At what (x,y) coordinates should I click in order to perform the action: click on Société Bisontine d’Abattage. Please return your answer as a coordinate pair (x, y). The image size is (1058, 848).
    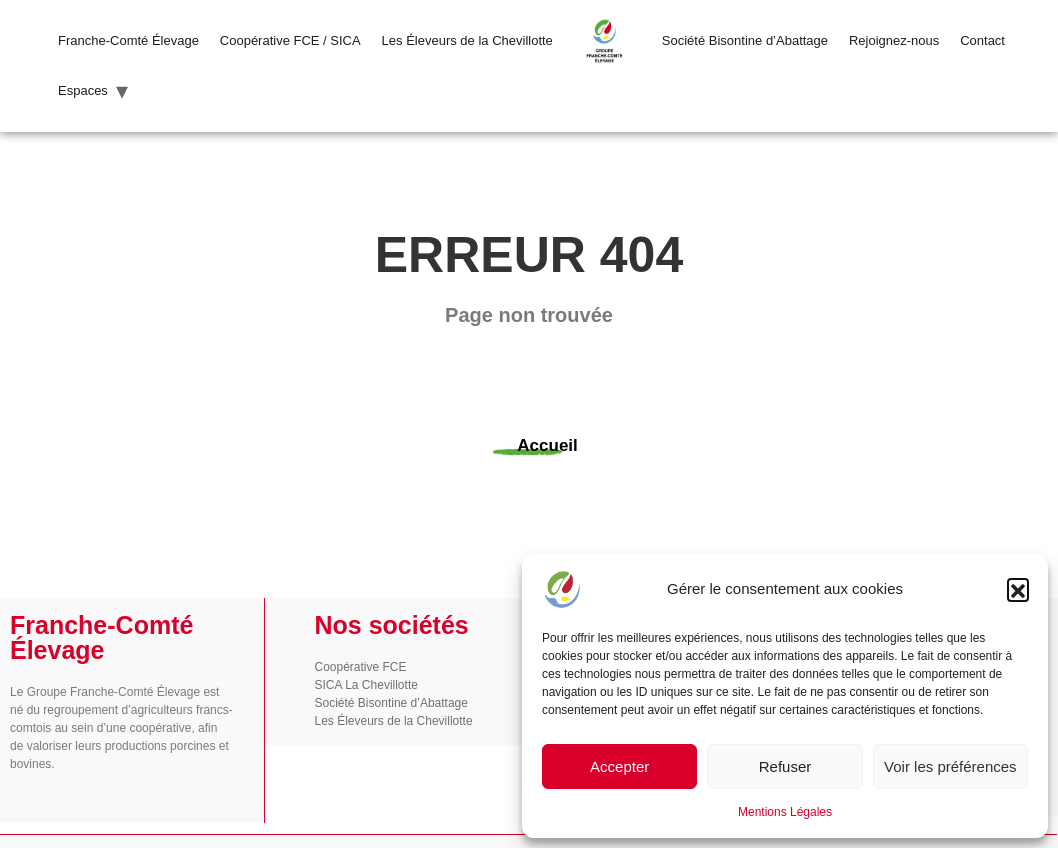
    Looking at the image, I should click on (745, 40).